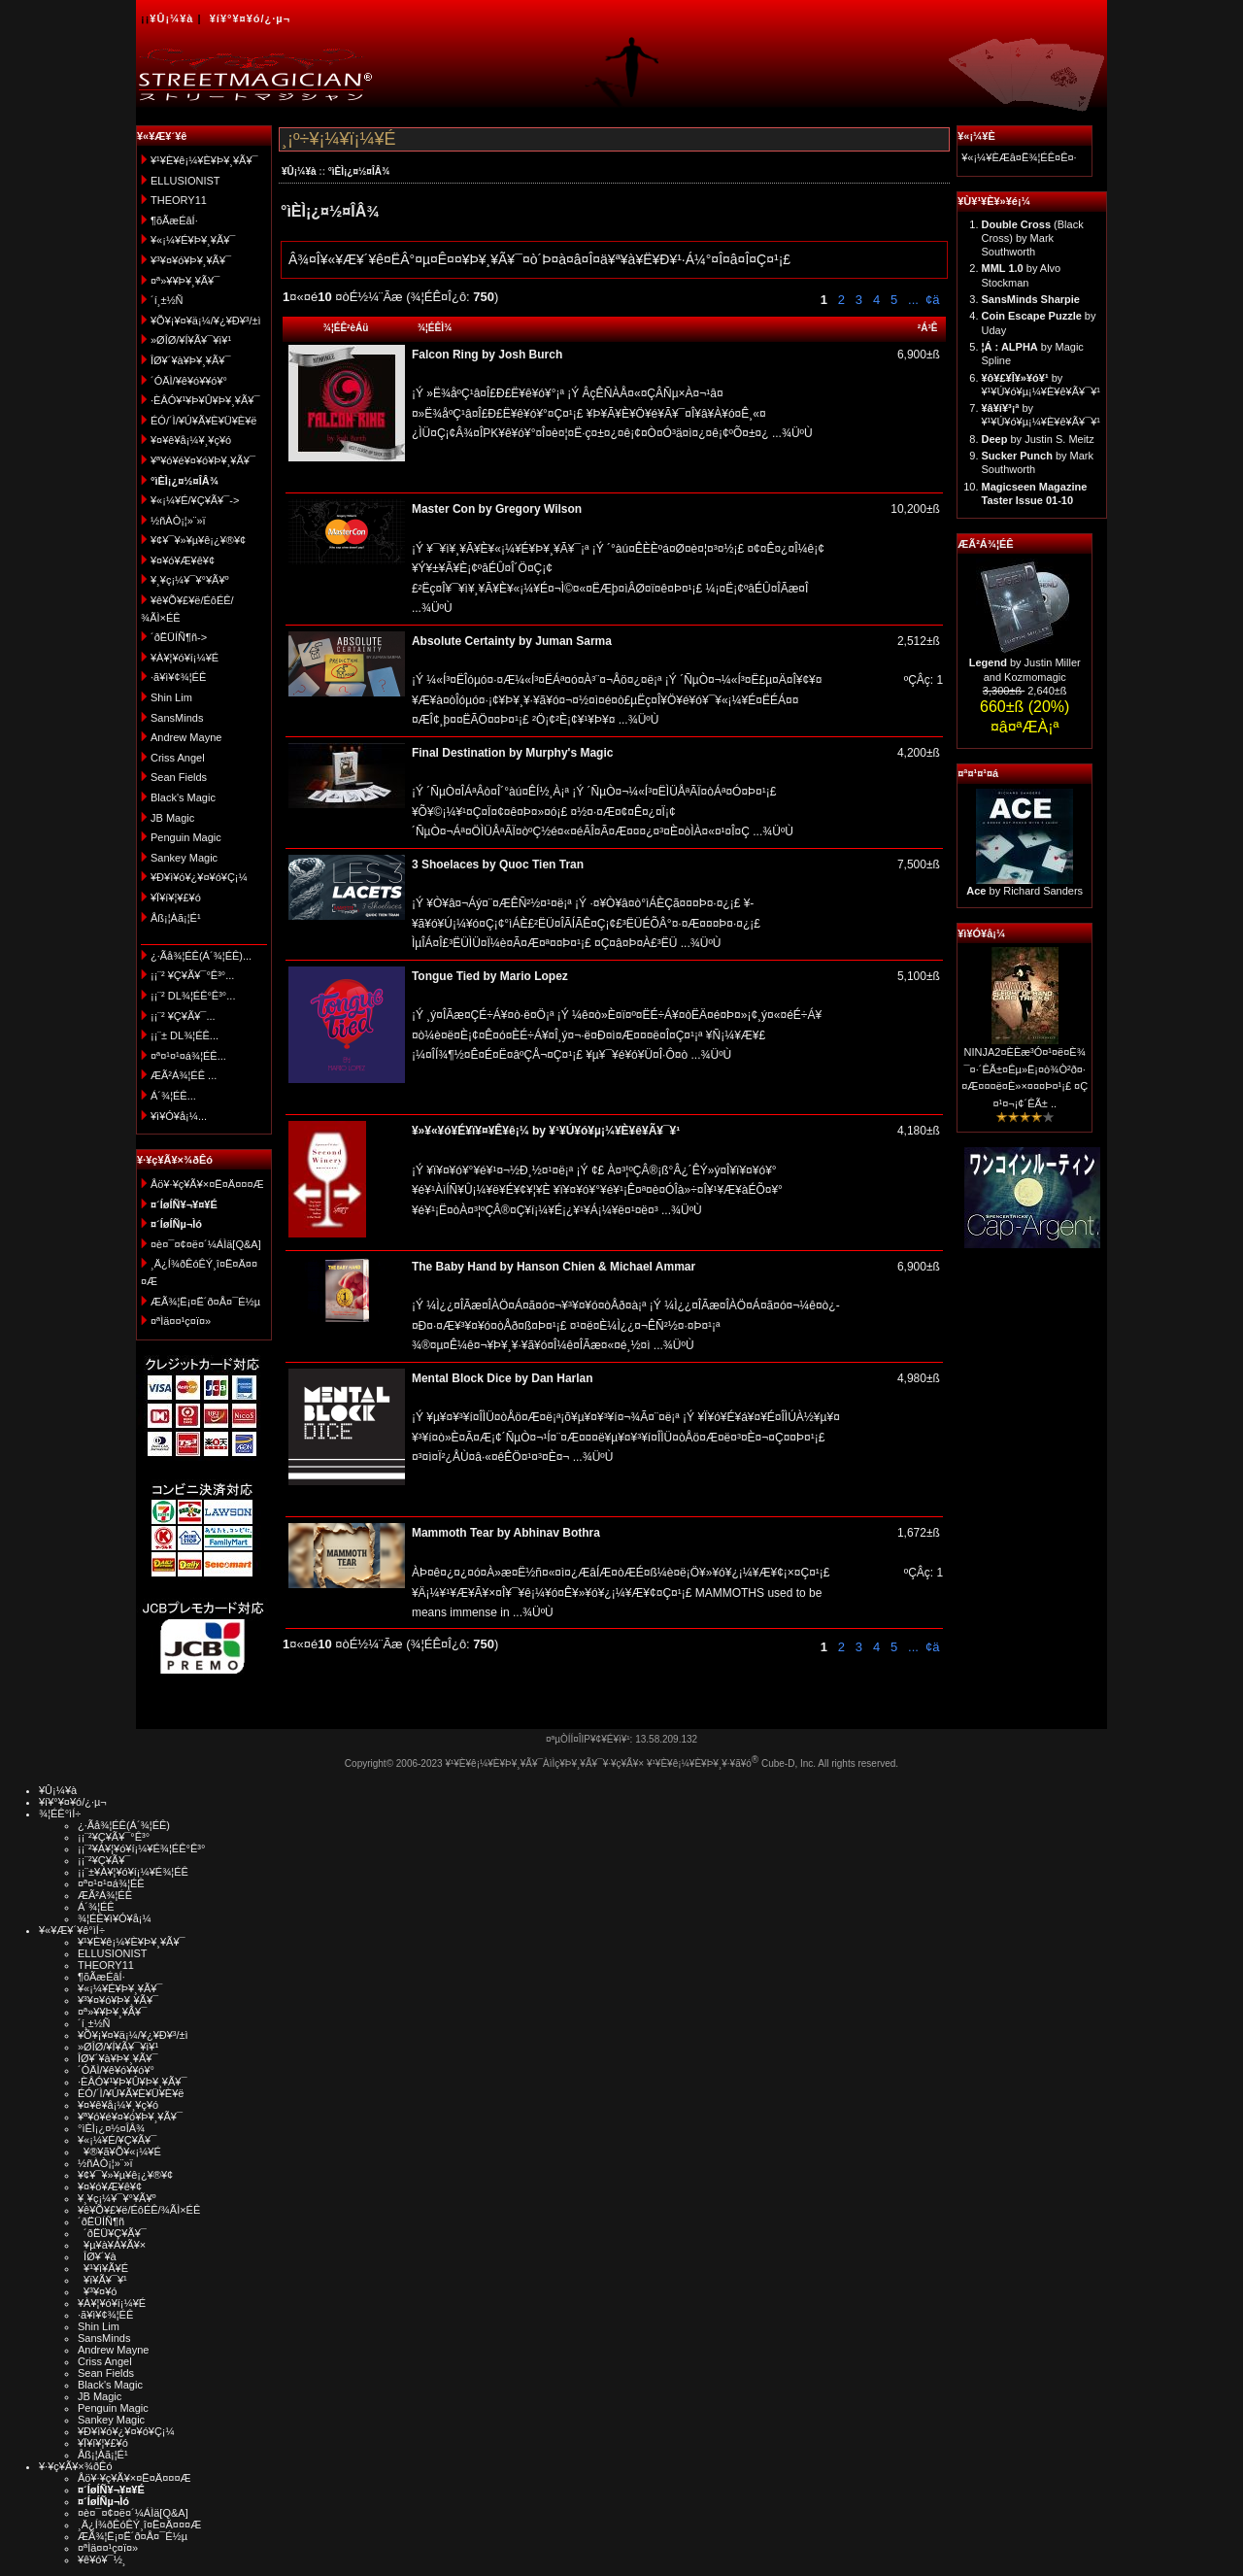 The width and height of the screenshot is (1243, 2576). What do you see at coordinates (114, 1837) in the screenshot?
I see `¡¡¨²¥Ç¥Ã¥¯°Ê³°` at bounding box center [114, 1837].